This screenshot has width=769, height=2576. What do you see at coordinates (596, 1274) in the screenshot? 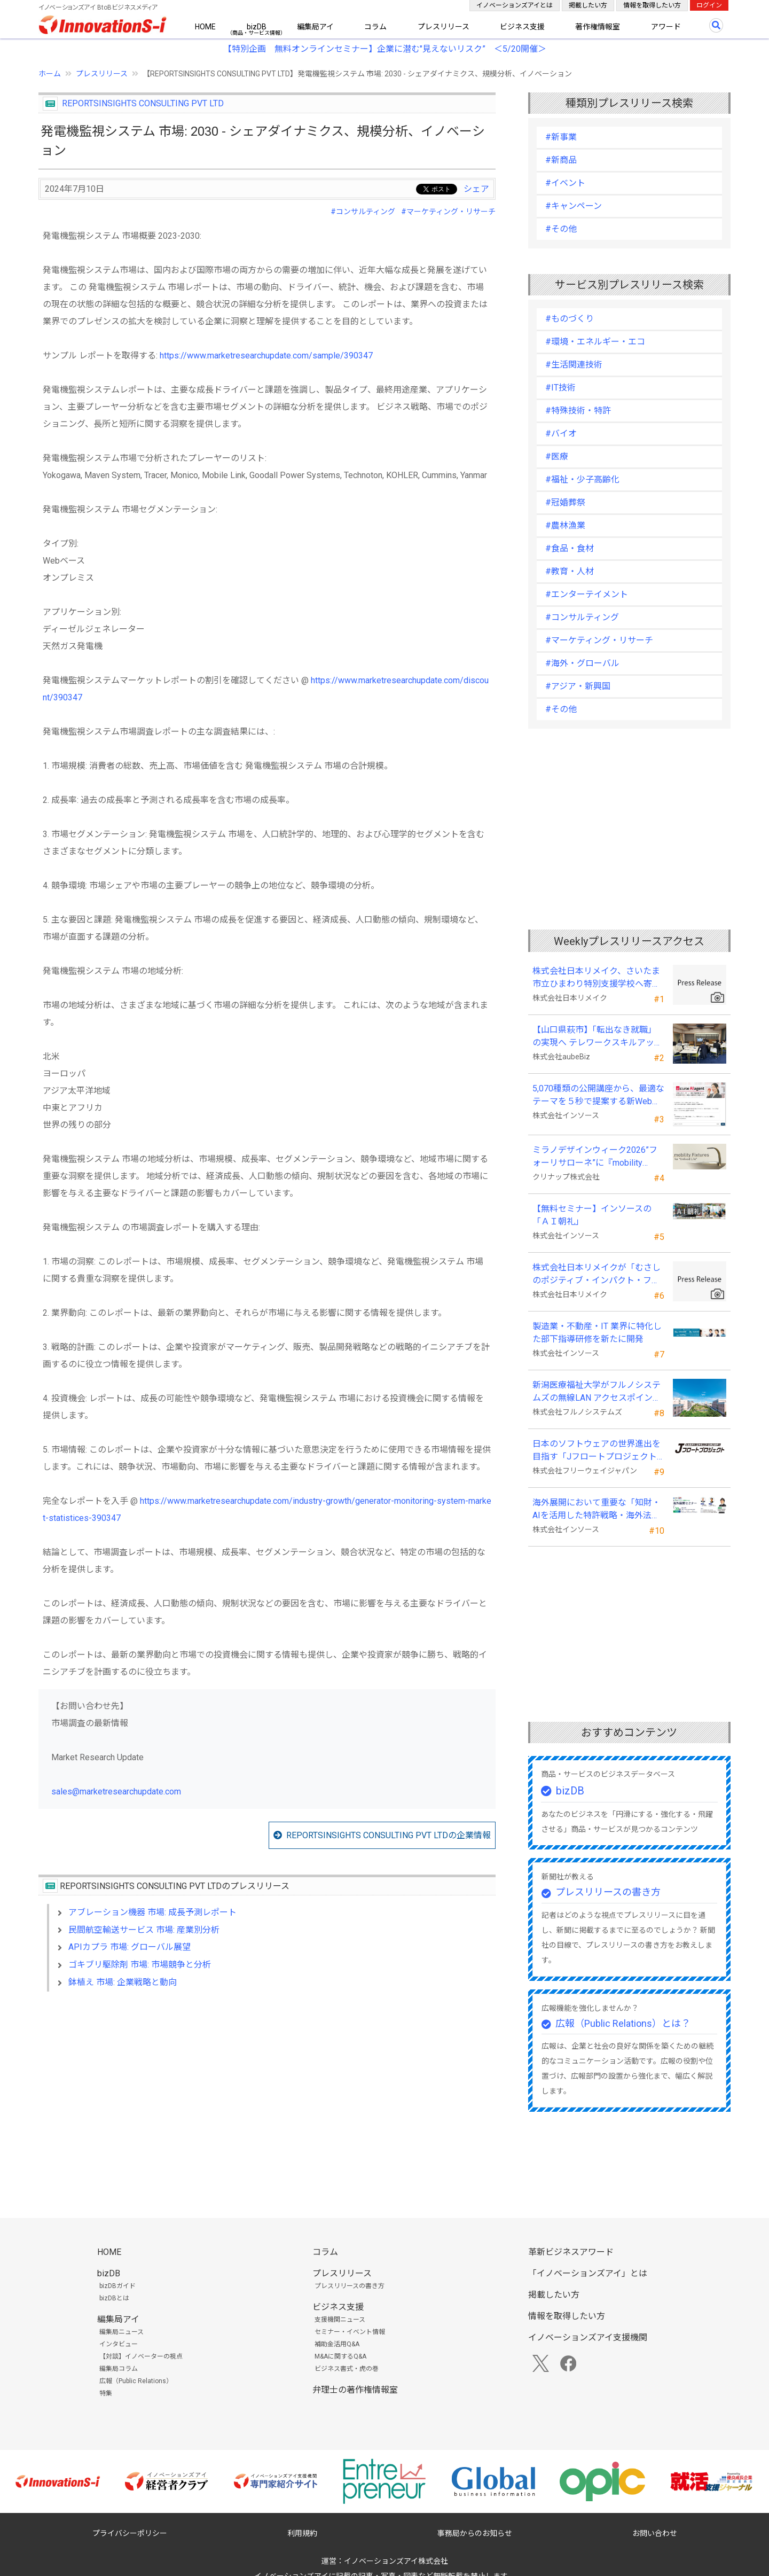
I see `株式会社日本リメイクが「むさしのポジティブ・インパクト・ファイナンス」を活用` at bounding box center [596, 1274].